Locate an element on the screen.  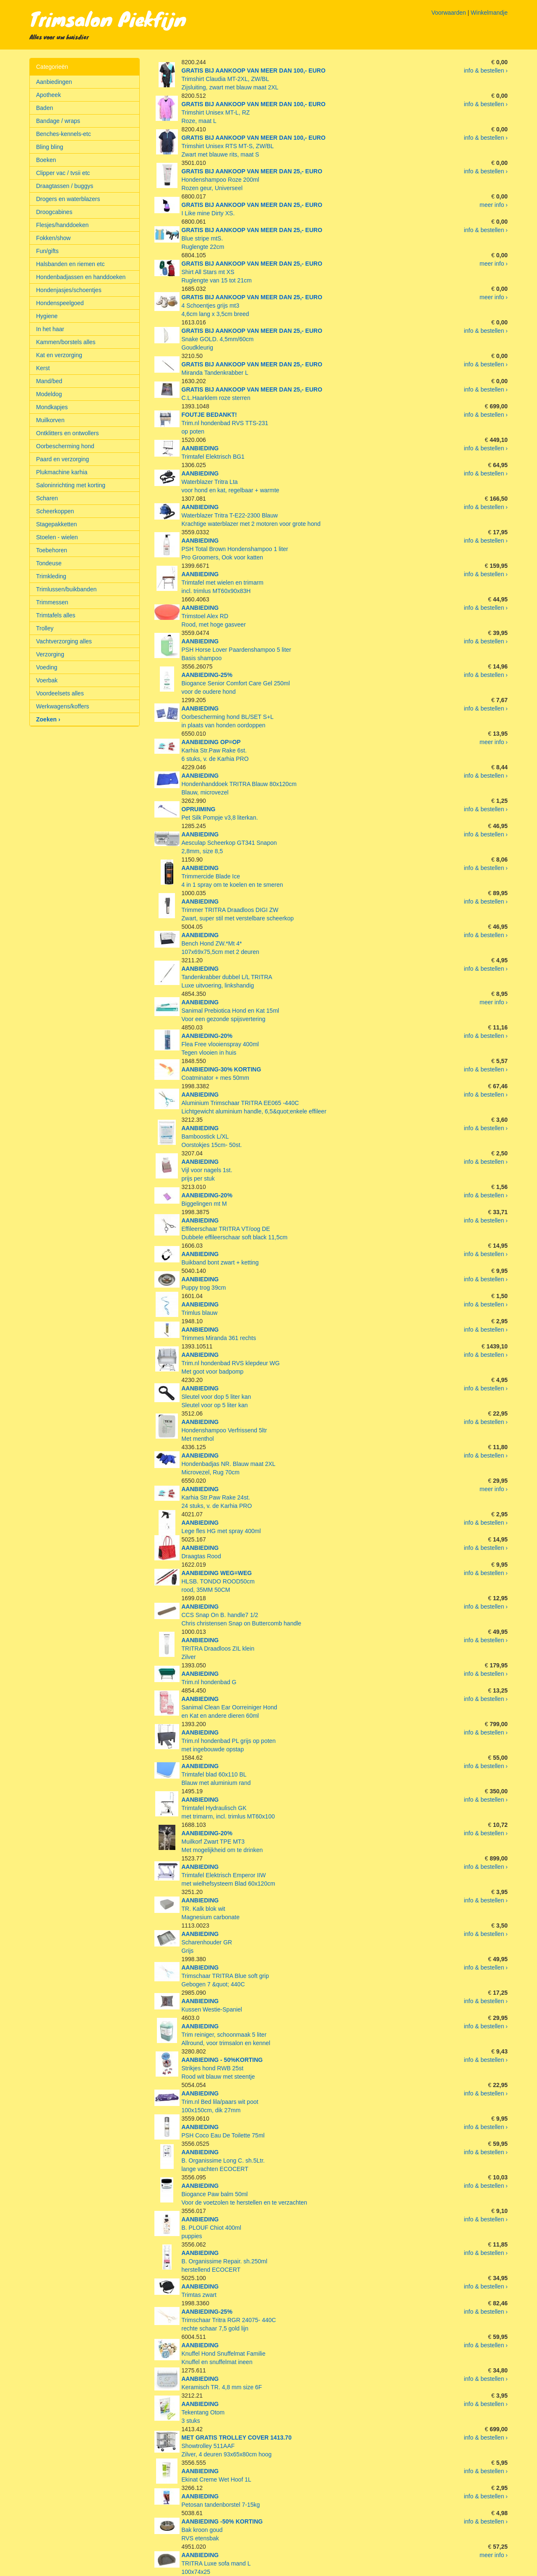
Draagtassen / buggys is located at coordinates (64, 186).